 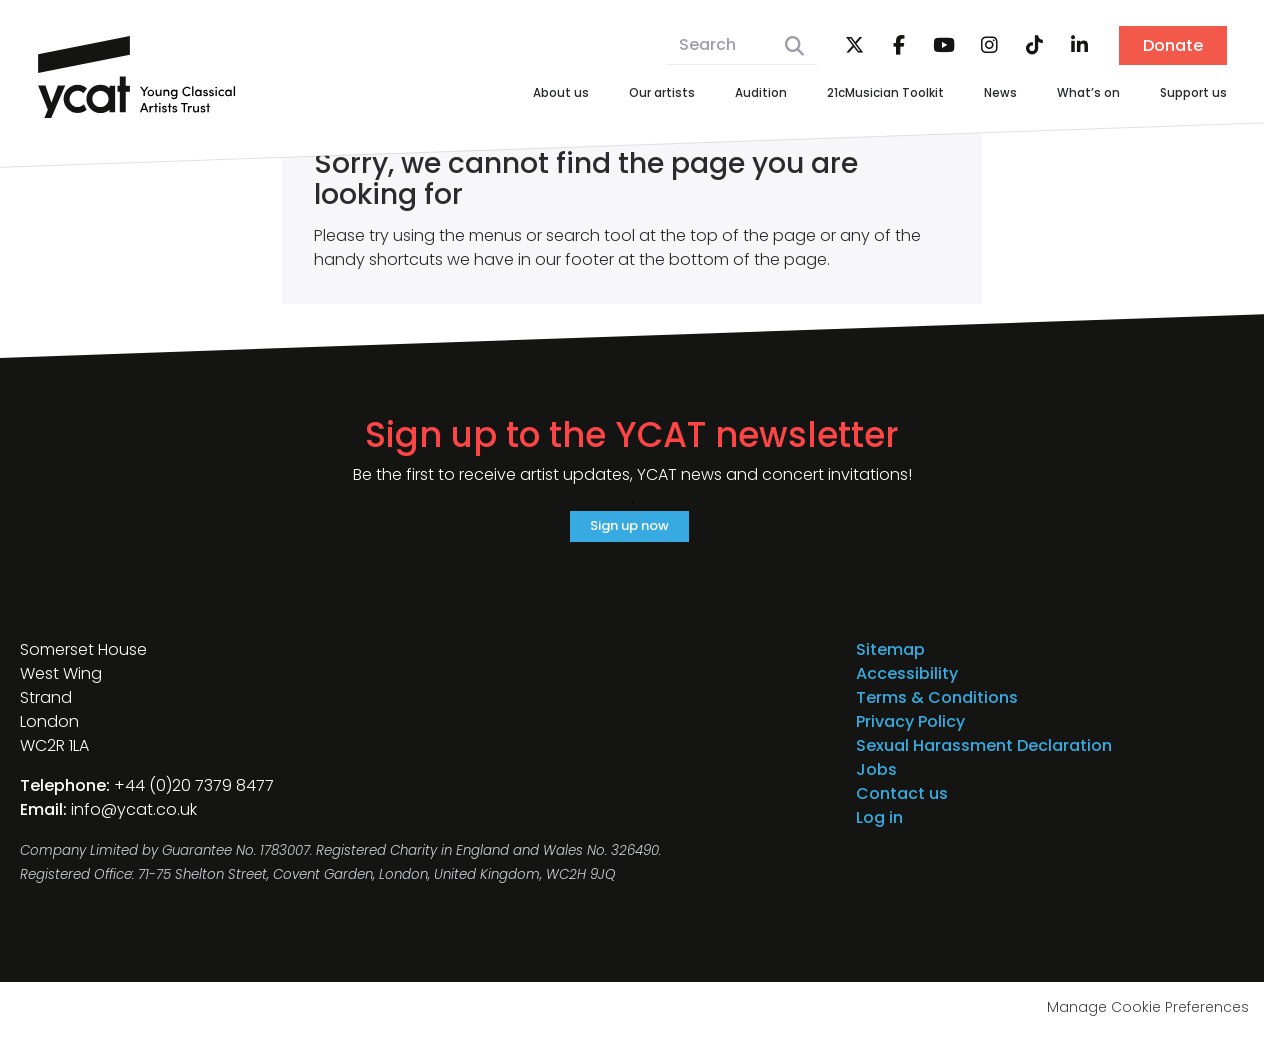 What do you see at coordinates (630, 529) in the screenshot?
I see `Sign up now` at bounding box center [630, 529].